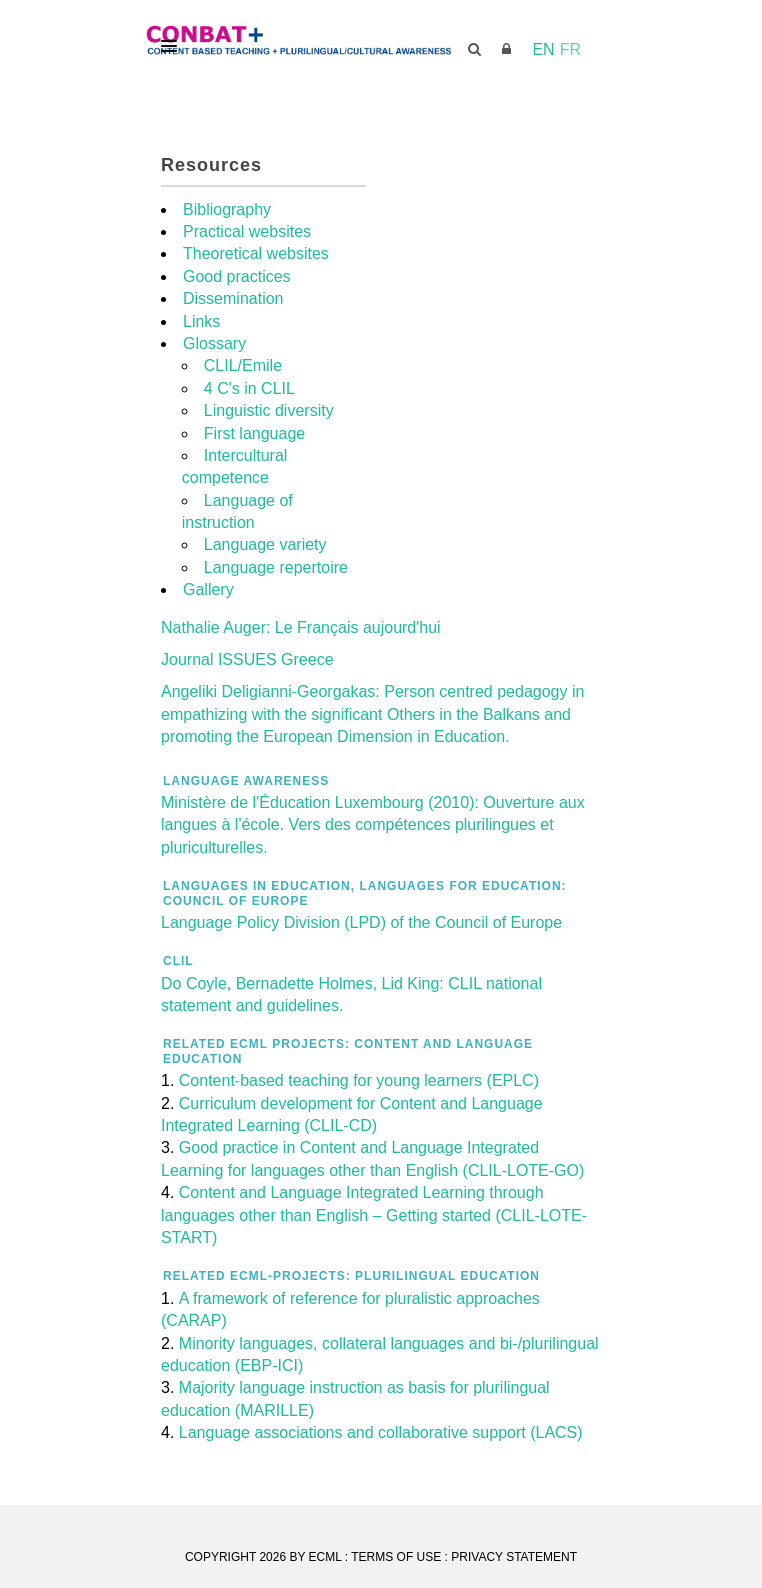  Describe the element at coordinates (359, 1080) in the screenshot. I see `Content-based teaching for young learners (EPLC)` at that location.